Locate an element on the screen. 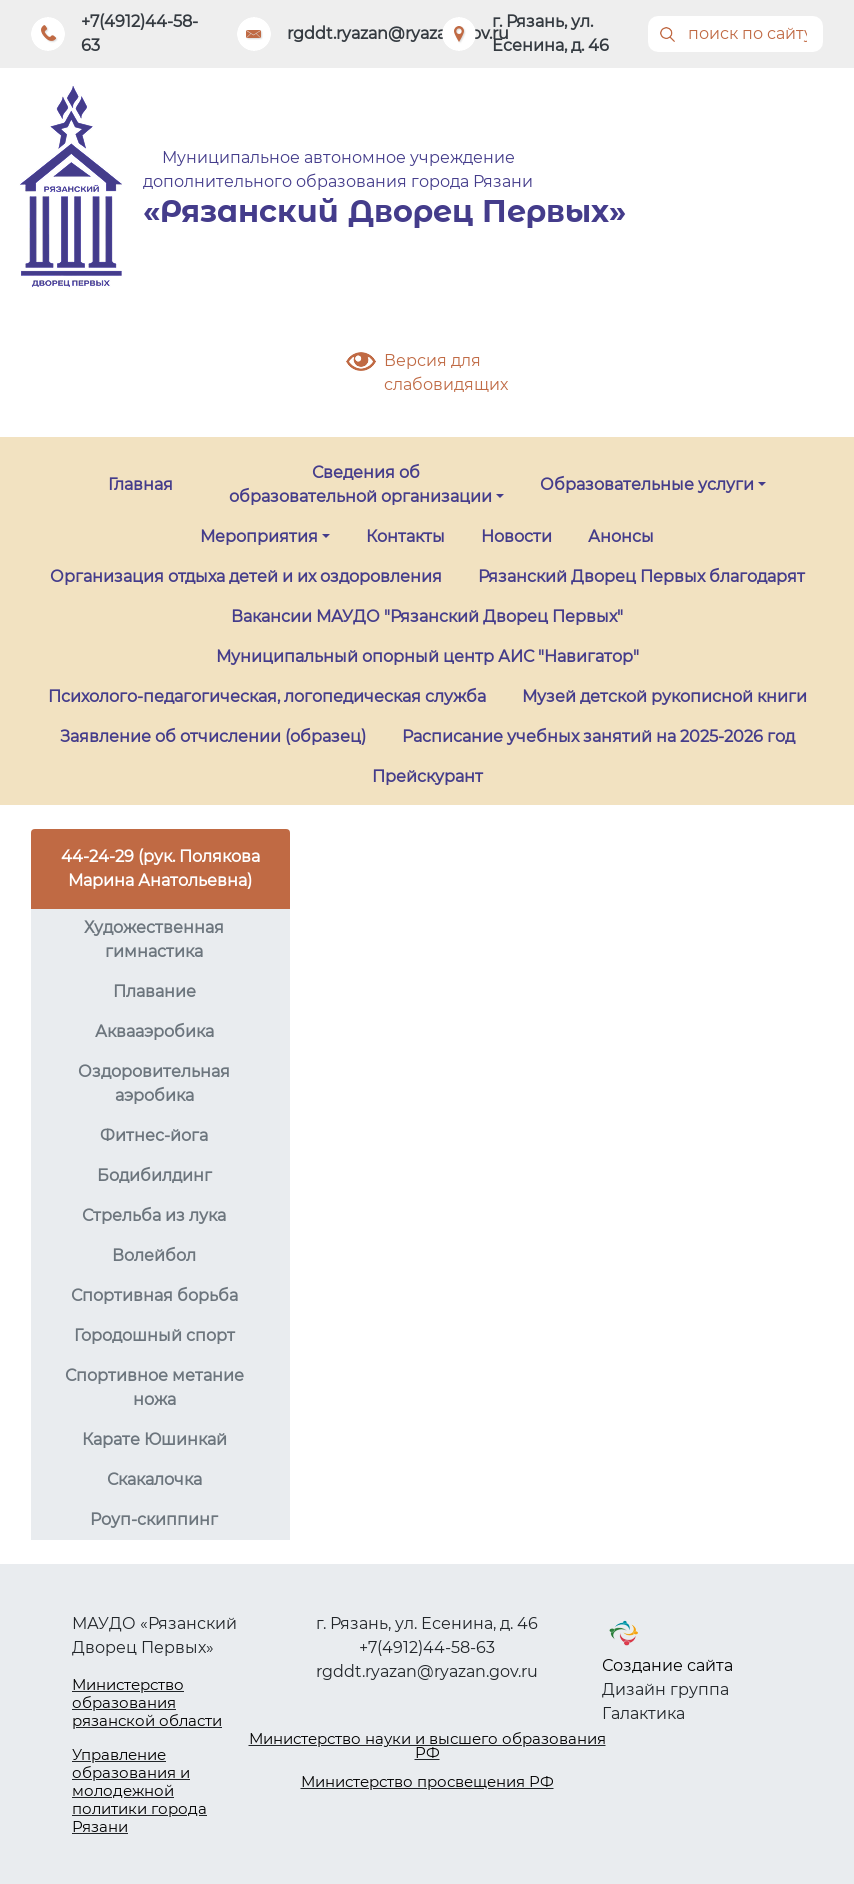  Роуп-скиппинг is located at coordinates (154, 1519).